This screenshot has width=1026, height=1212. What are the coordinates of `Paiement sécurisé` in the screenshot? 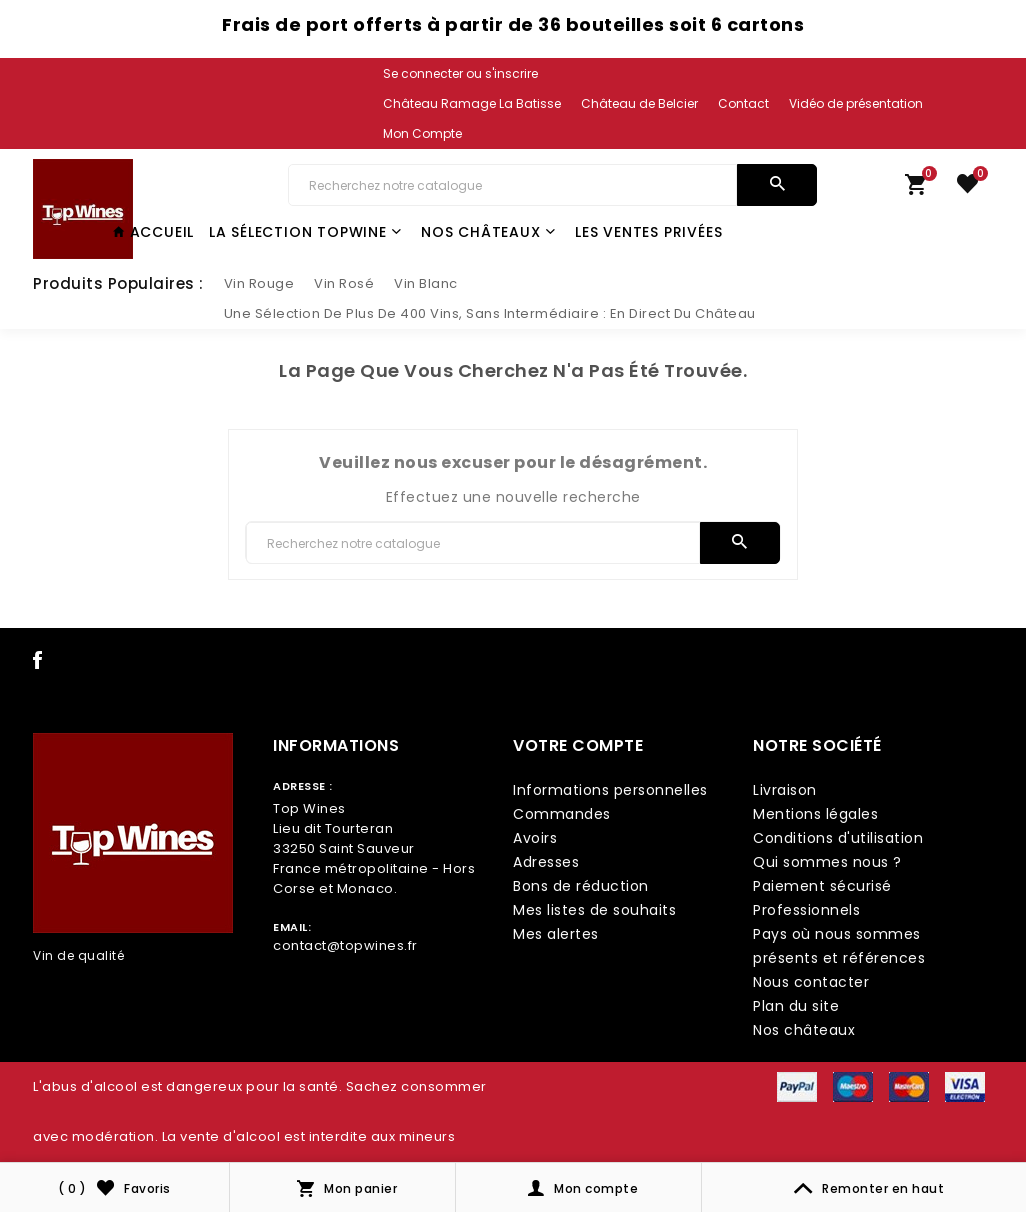 It's located at (822, 886).